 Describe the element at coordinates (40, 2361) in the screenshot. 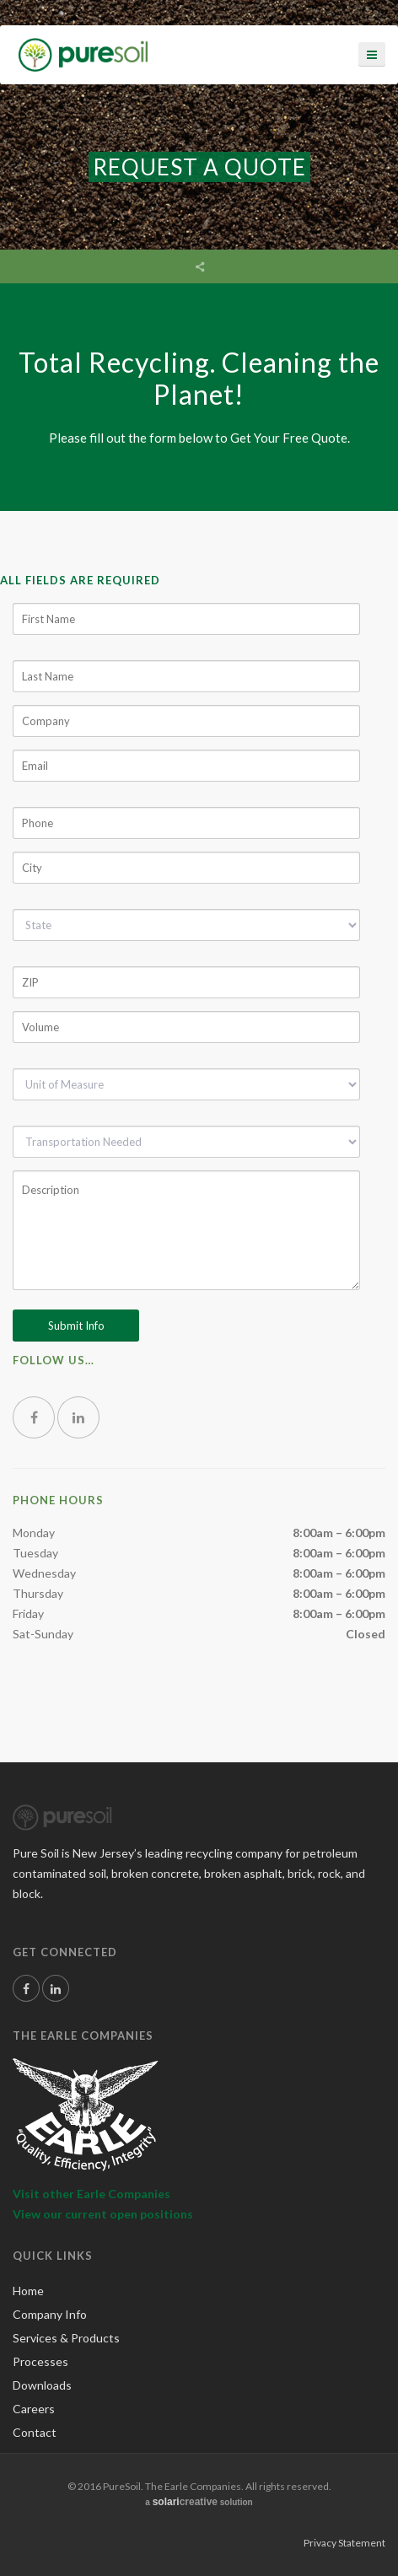

I see `Processes` at that location.